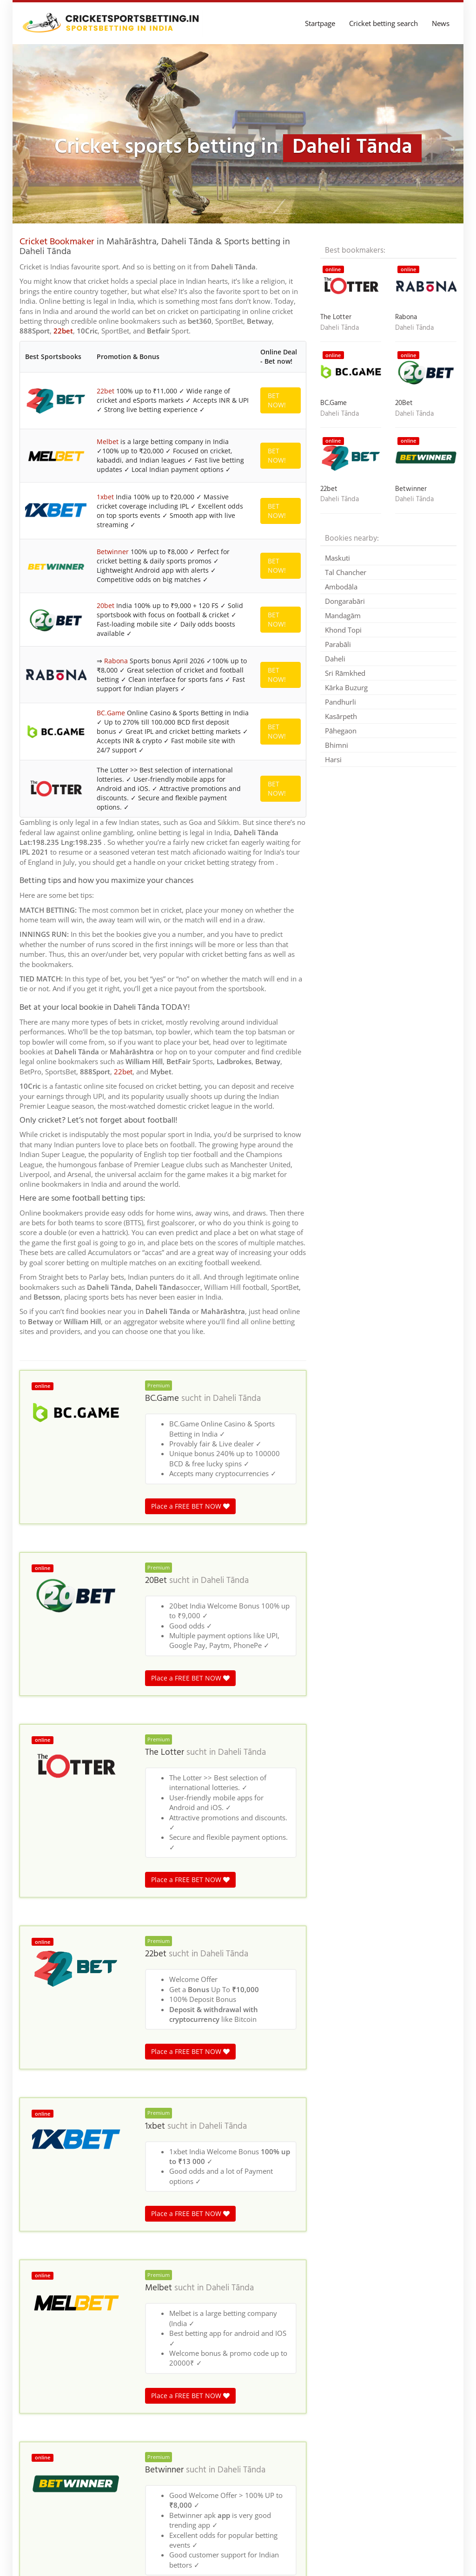 This screenshot has height=2576, width=476. What do you see at coordinates (132, 2362) in the screenshot?
I see `India` at bounding box center [132, 2362].